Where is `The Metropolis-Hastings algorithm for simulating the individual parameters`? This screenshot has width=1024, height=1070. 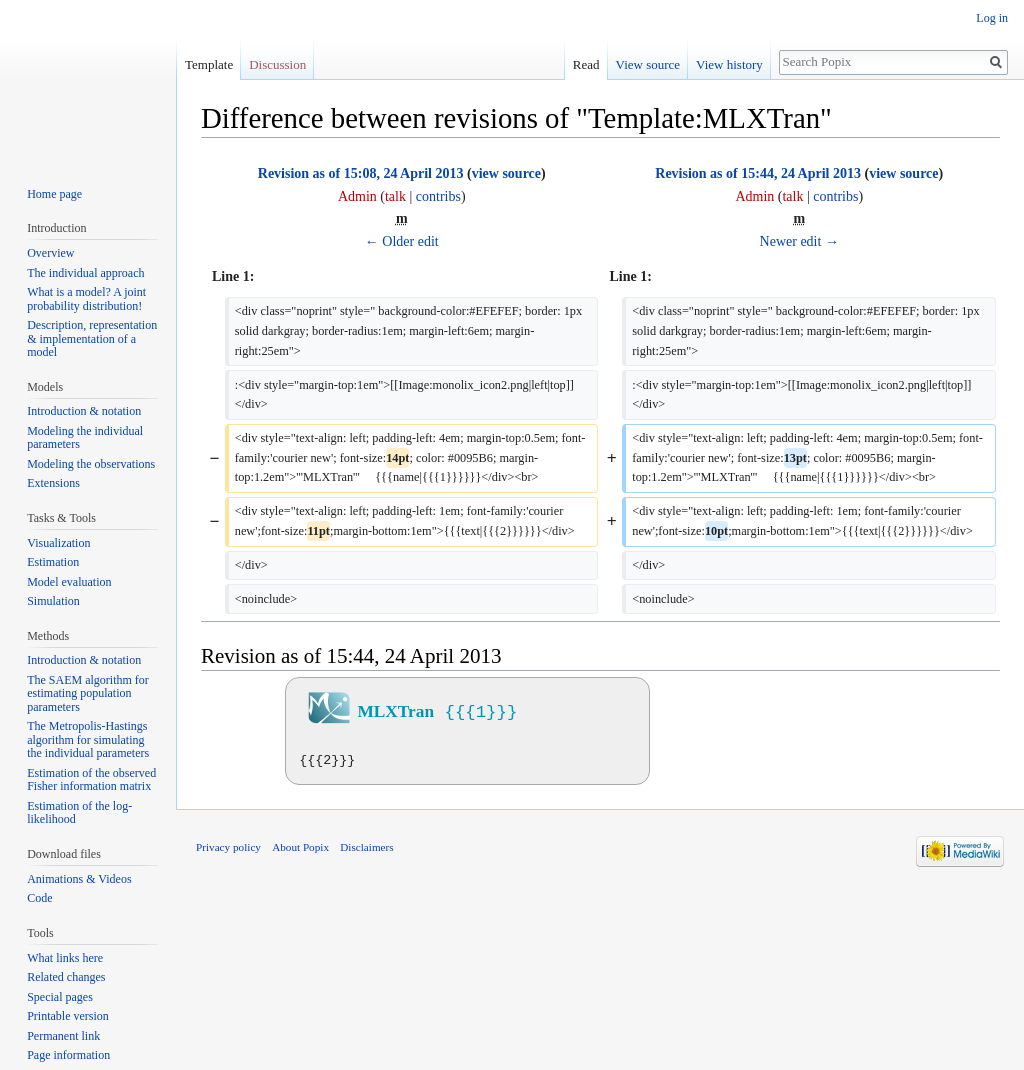
The Metropolis-Hastings algorithm for simulating the individual parameters is located at coordinates (88, 739).